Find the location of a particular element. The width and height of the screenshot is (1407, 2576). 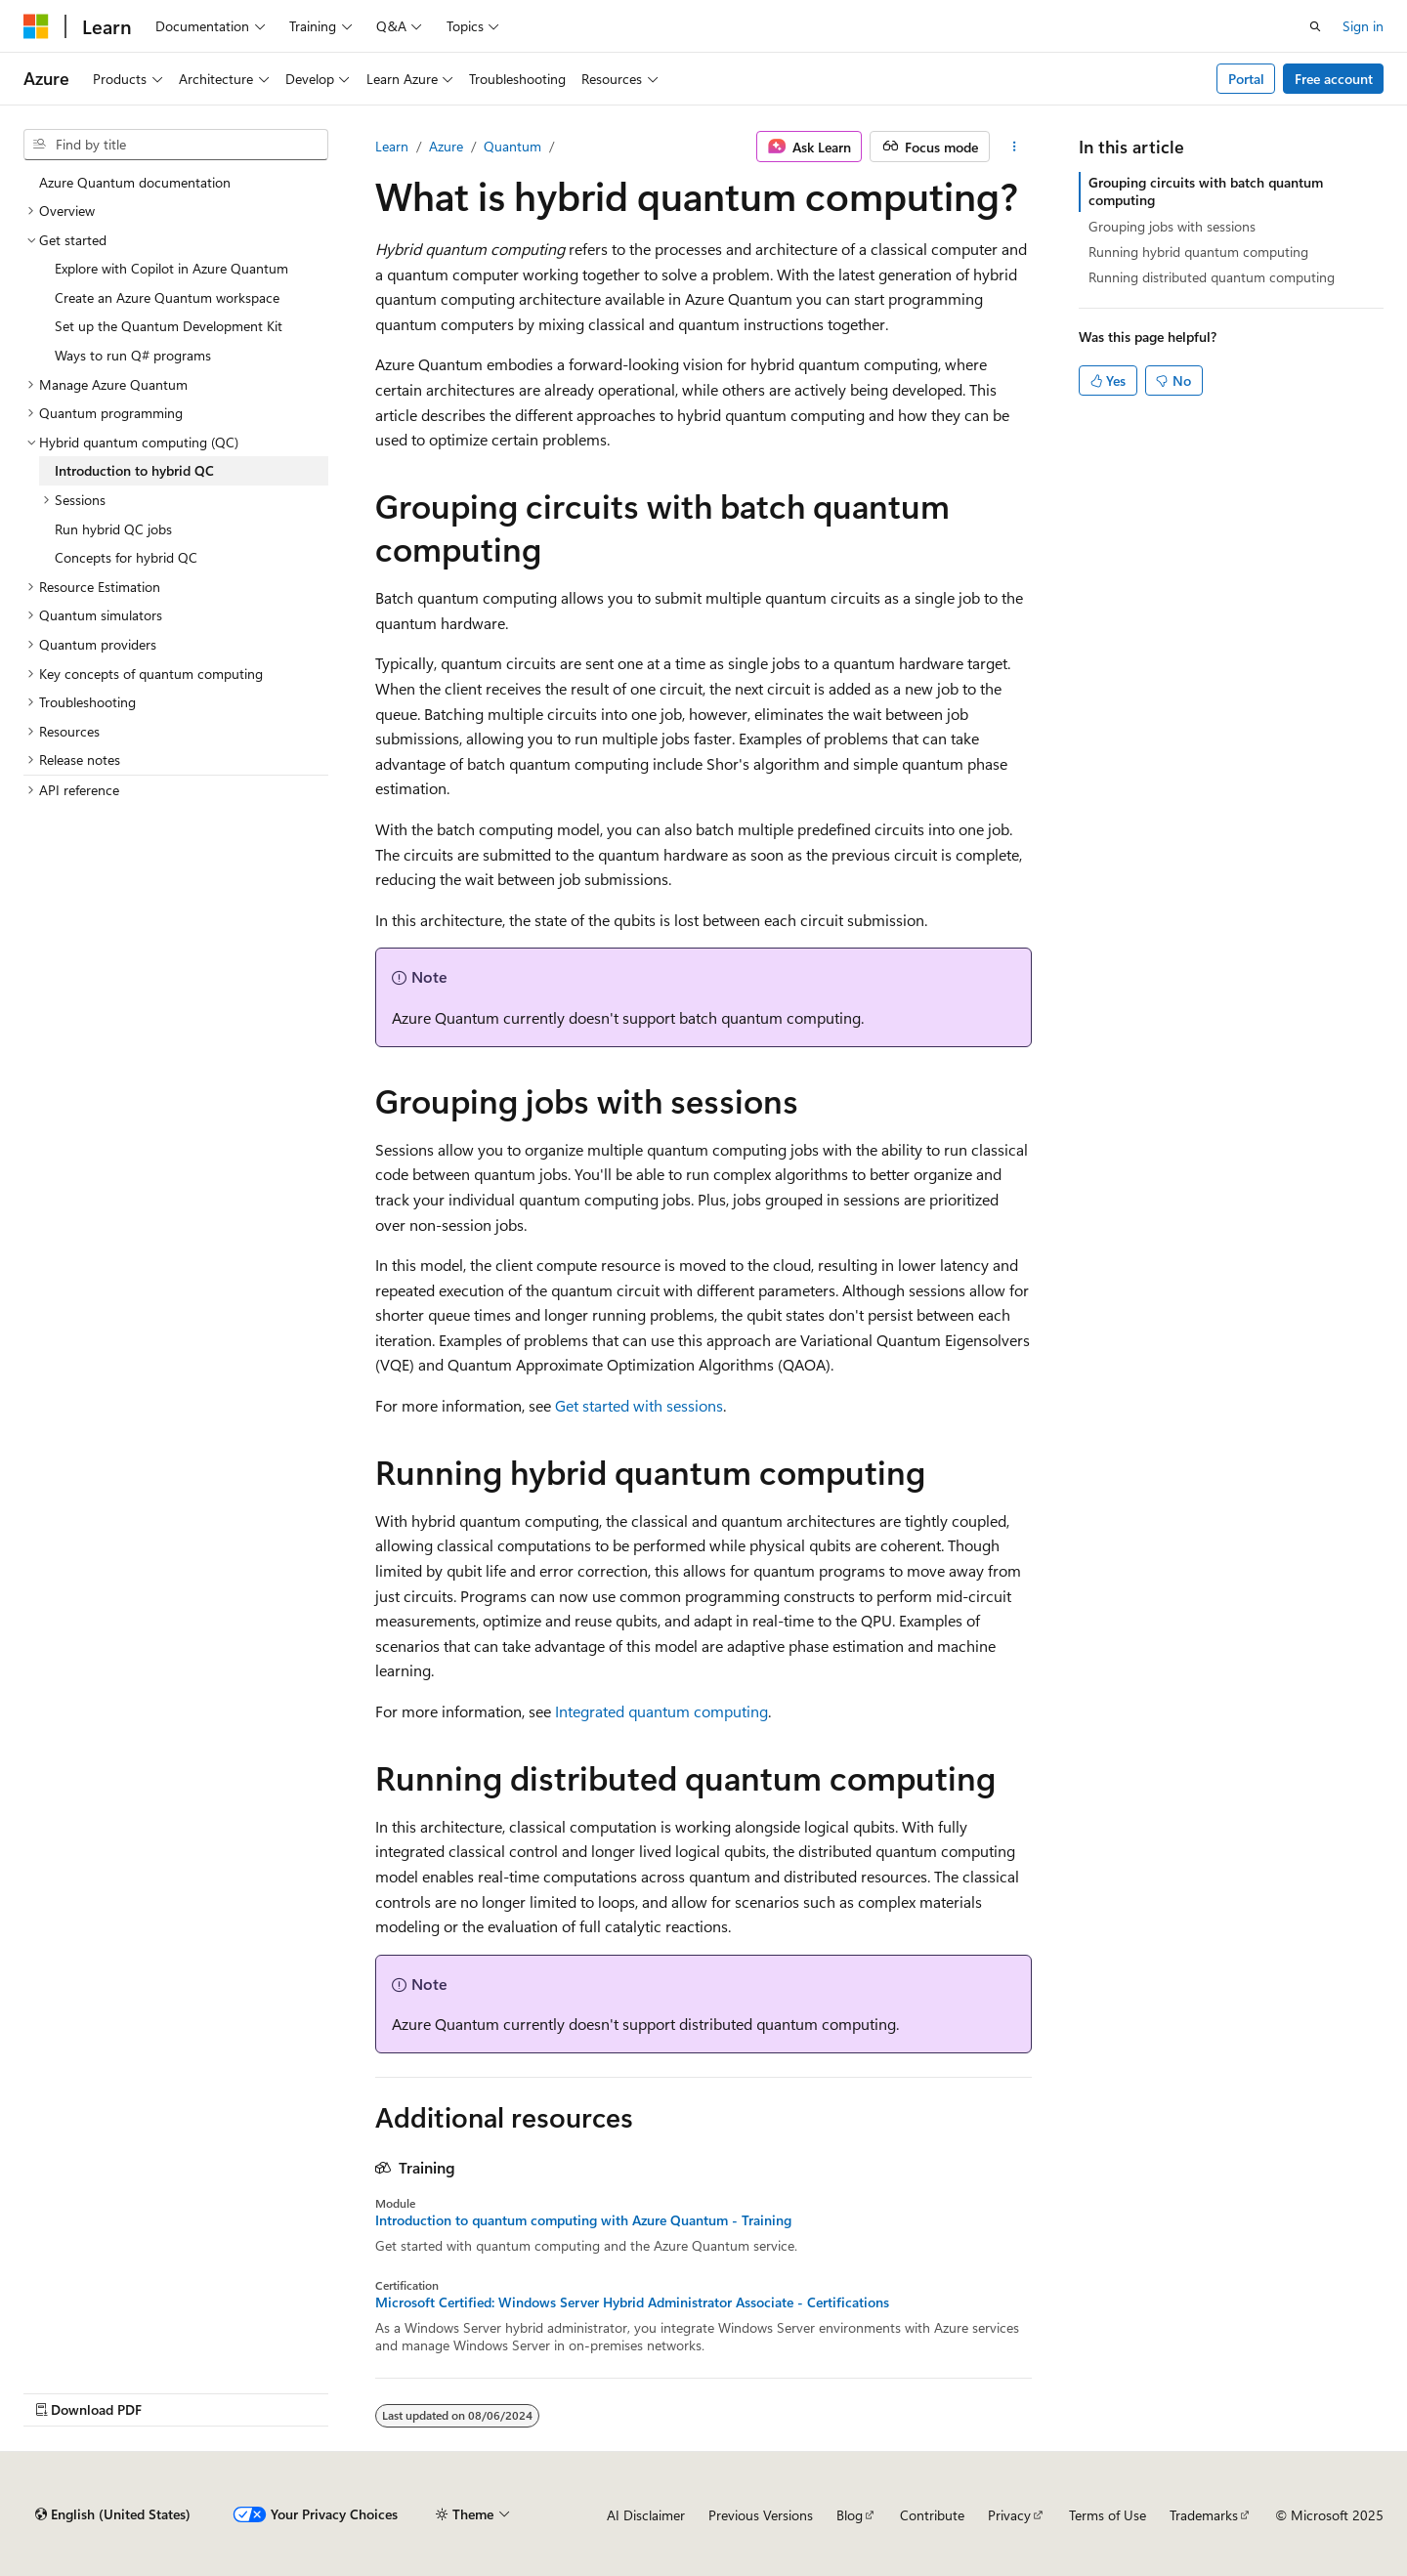

[Microsoft] is located at coordinates (36, 26).